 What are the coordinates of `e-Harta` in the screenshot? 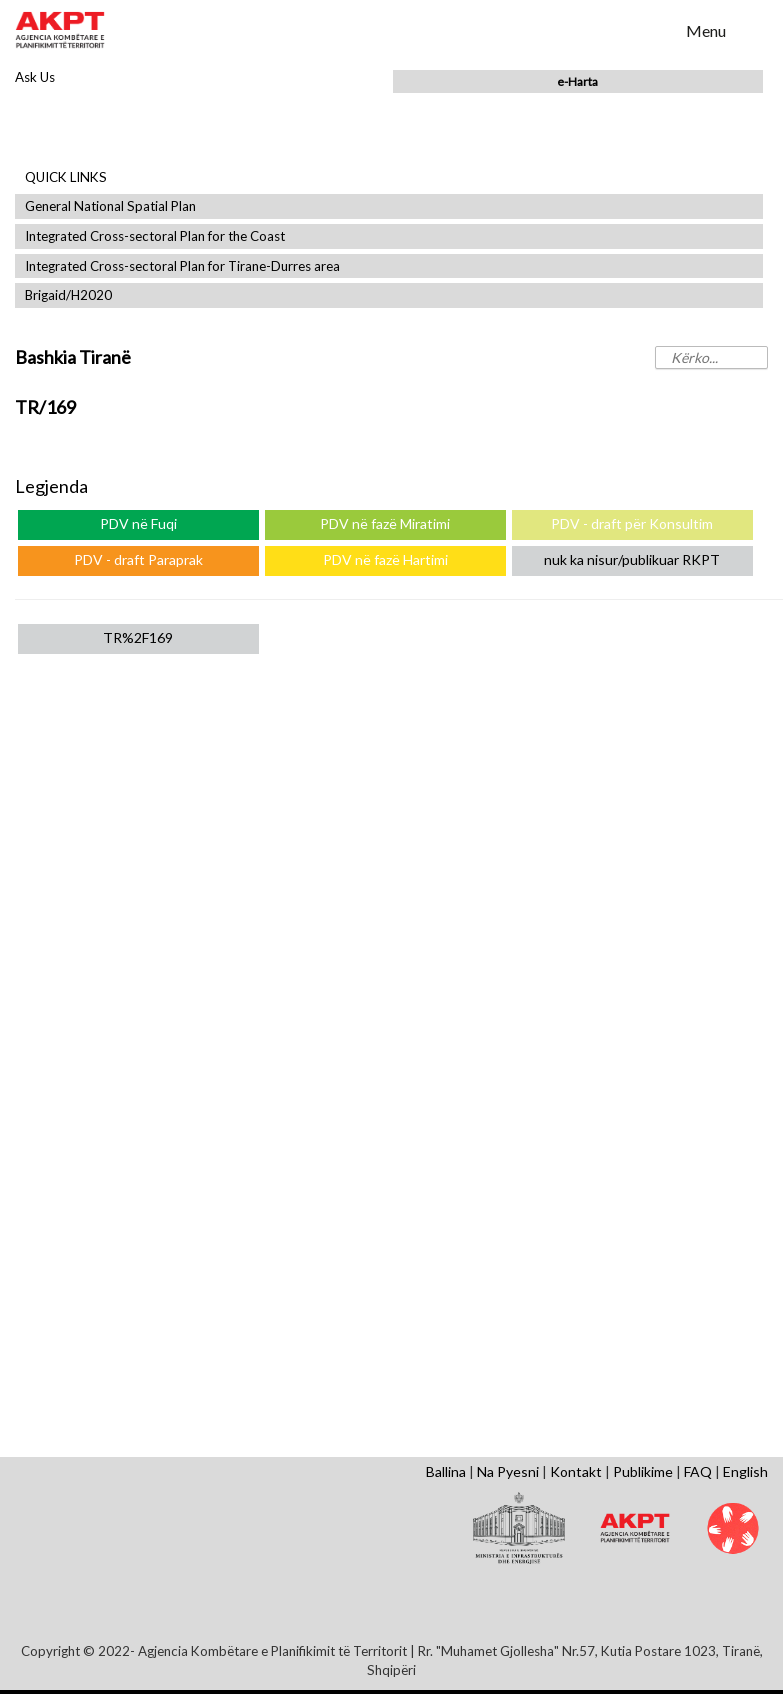 It's located at (577, 81).